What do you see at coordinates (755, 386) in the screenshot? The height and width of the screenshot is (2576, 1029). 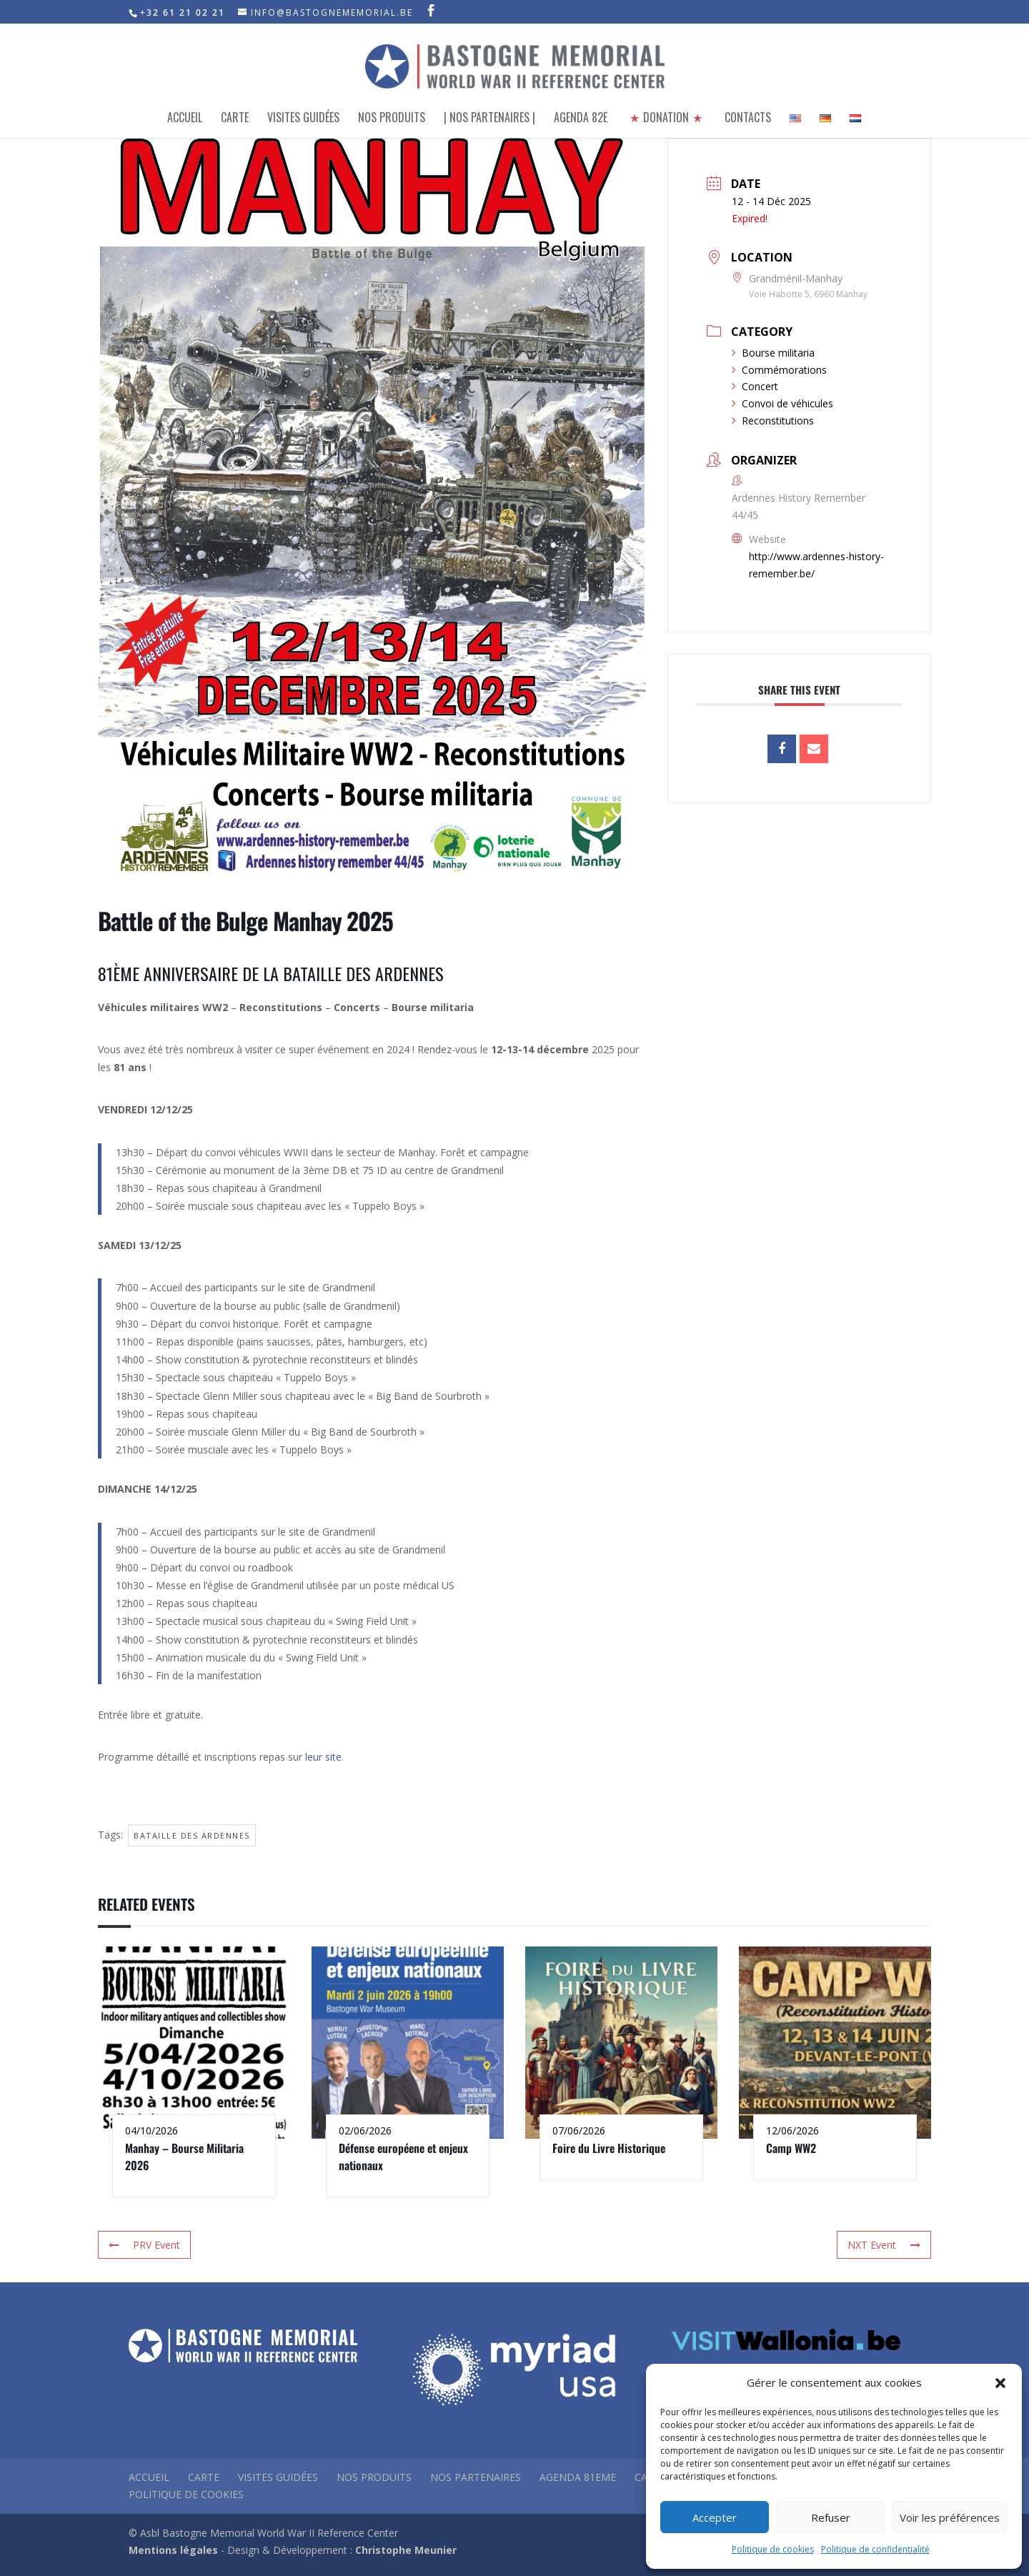 I see `Concert` at bounding box center [755, 386].